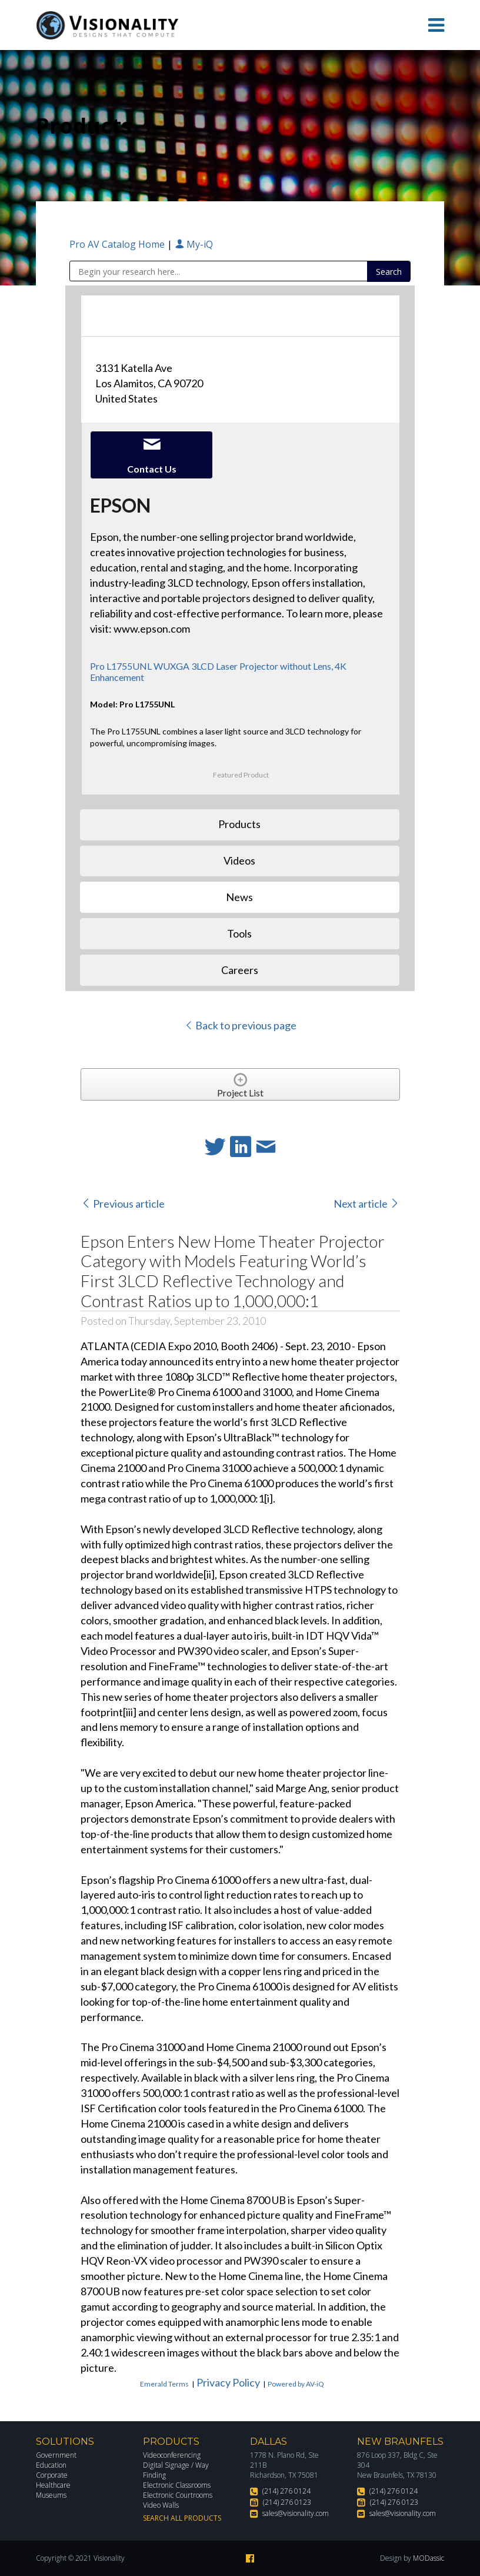 The width and height of the screenshot is (480, 2576). What do you see at coordinates (164, 2383) in the screenshot?
I see `Emerald Terms` at bounding box center [164, 2383].